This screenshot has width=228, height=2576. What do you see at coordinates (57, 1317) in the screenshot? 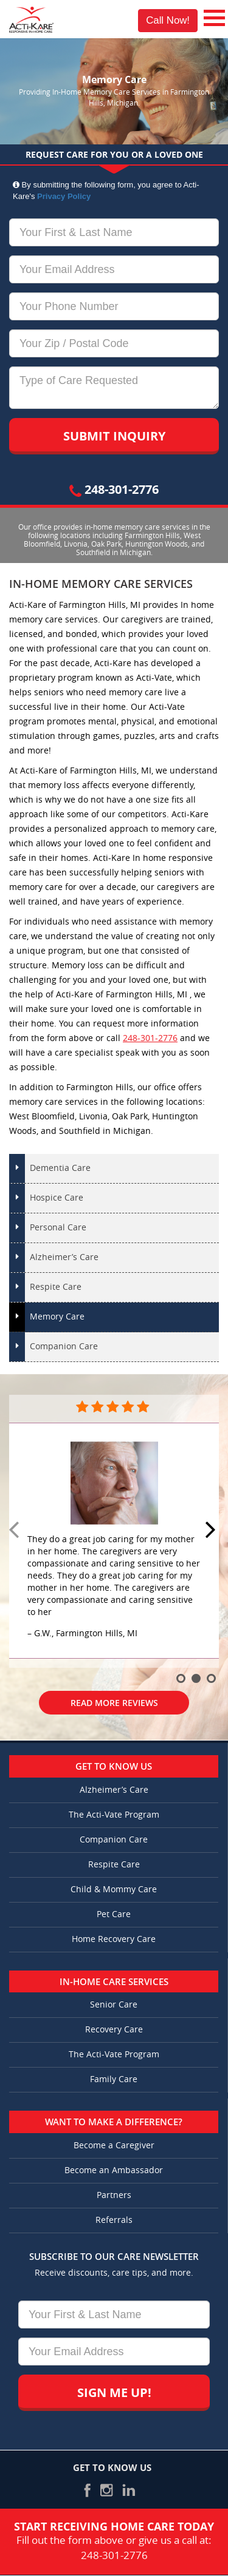
I see `Memory Care` at bounding box center [57, 1317].